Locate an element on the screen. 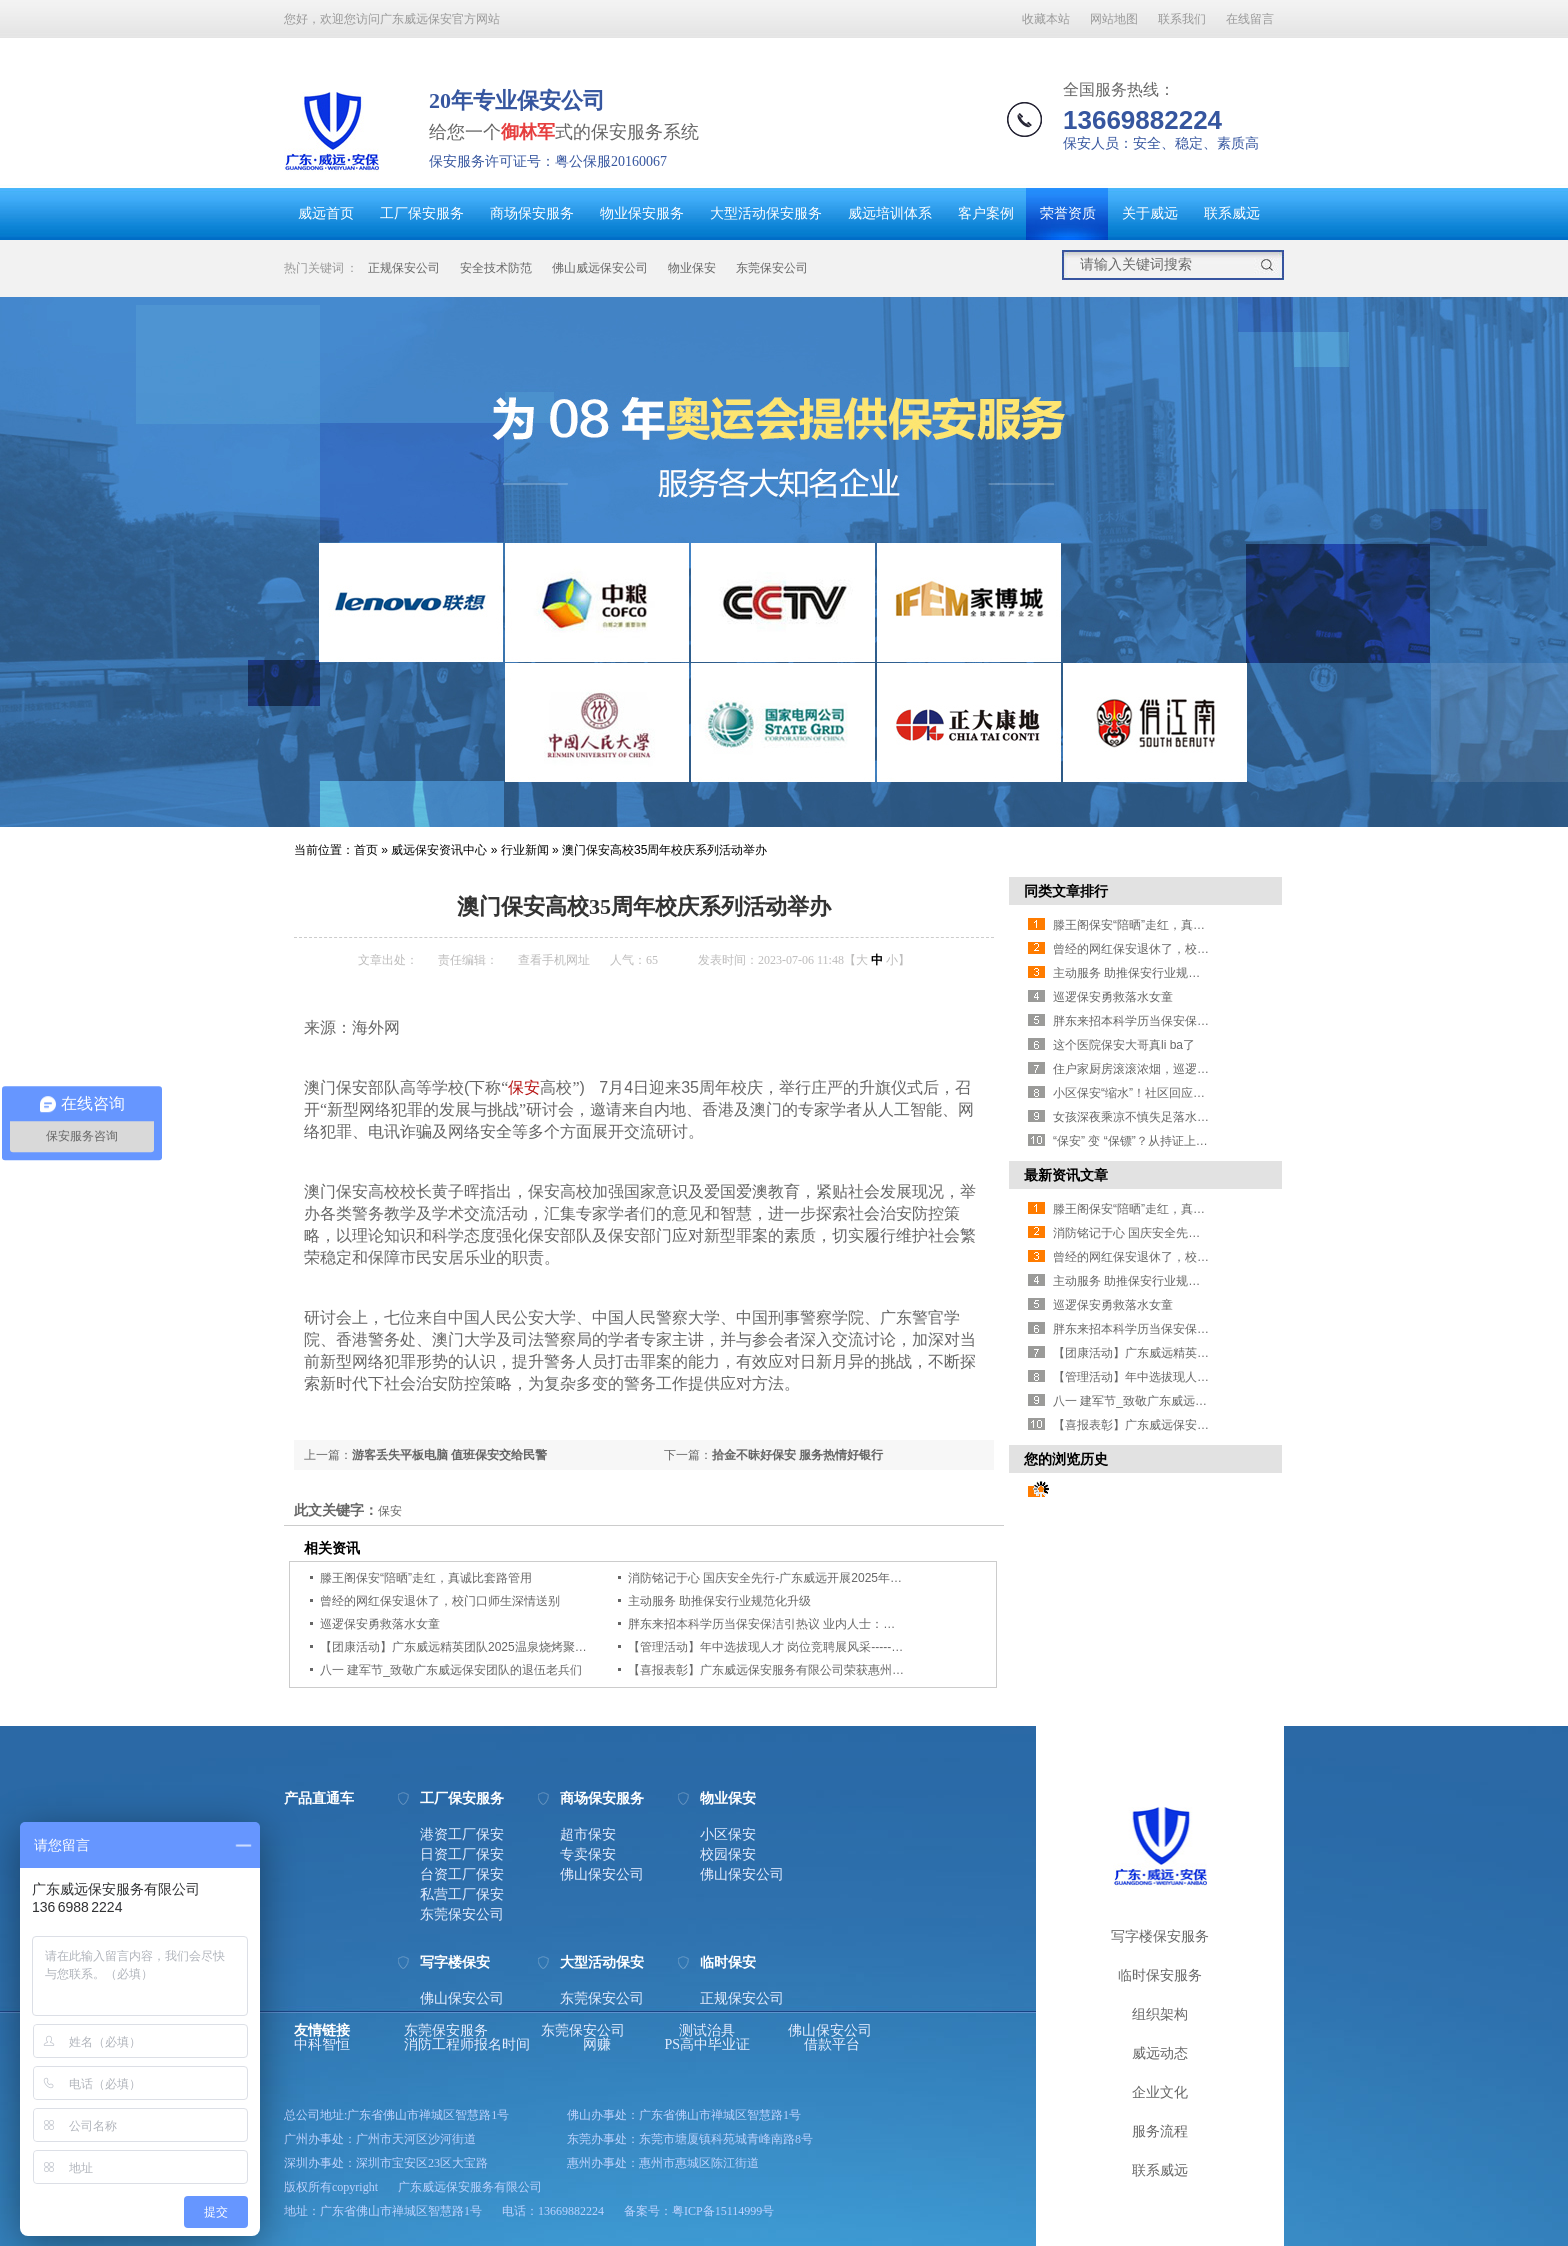  荣誉资质 is located at coordinates (1068, 213).